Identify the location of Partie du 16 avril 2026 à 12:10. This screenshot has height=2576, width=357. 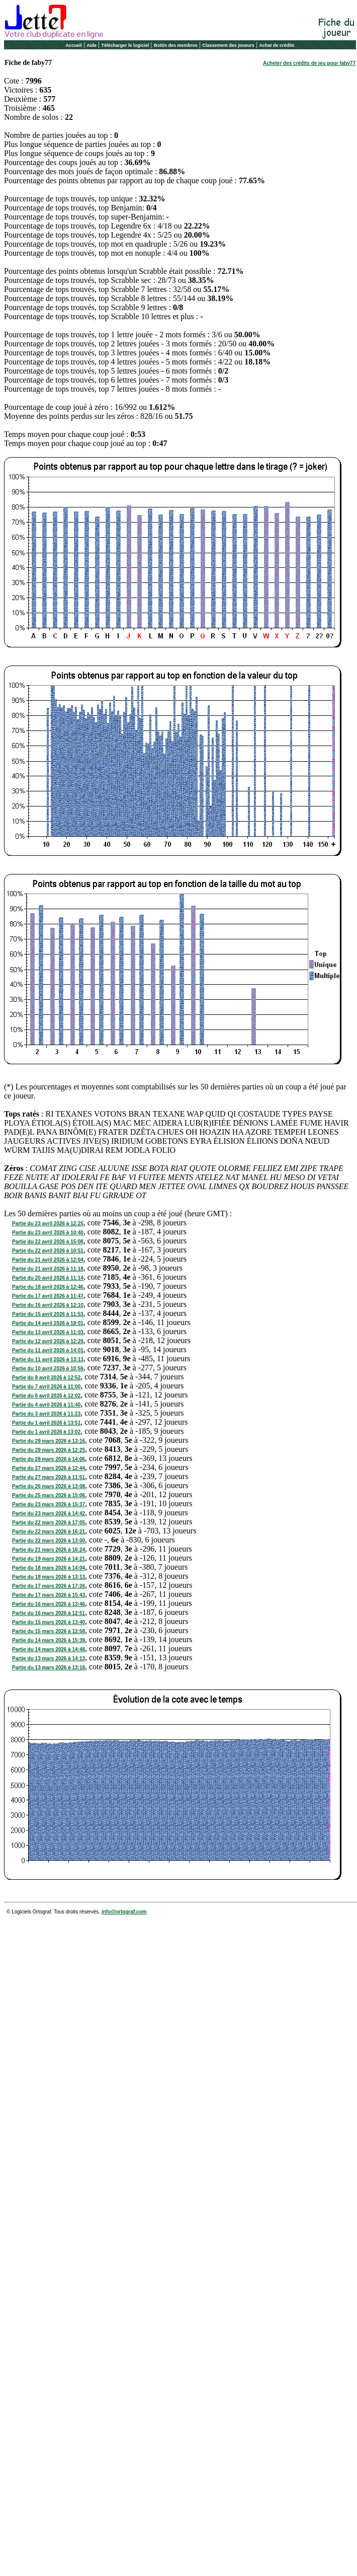
(47, 1305).